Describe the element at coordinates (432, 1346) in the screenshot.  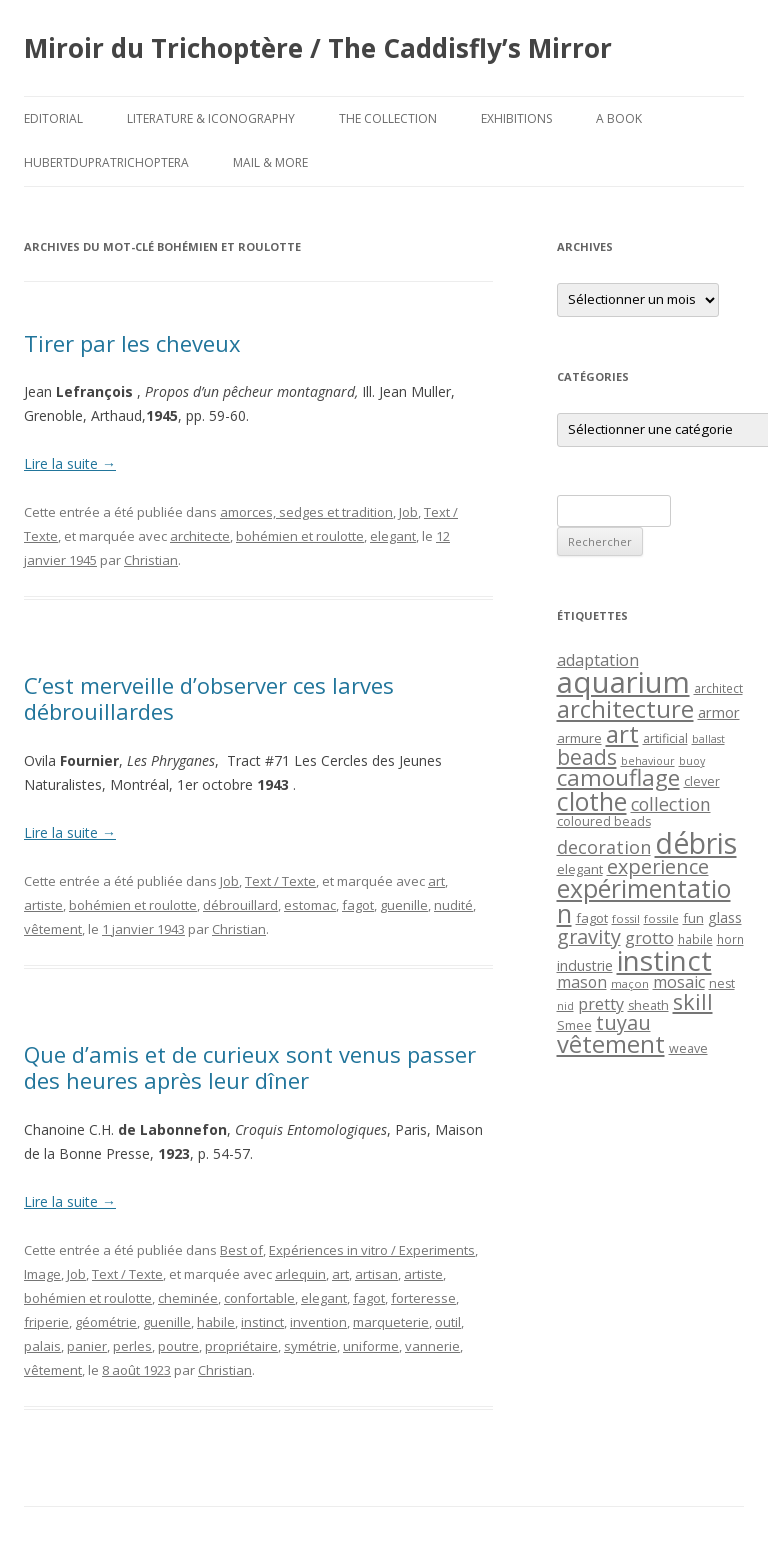
I see `vannerie` at that location.